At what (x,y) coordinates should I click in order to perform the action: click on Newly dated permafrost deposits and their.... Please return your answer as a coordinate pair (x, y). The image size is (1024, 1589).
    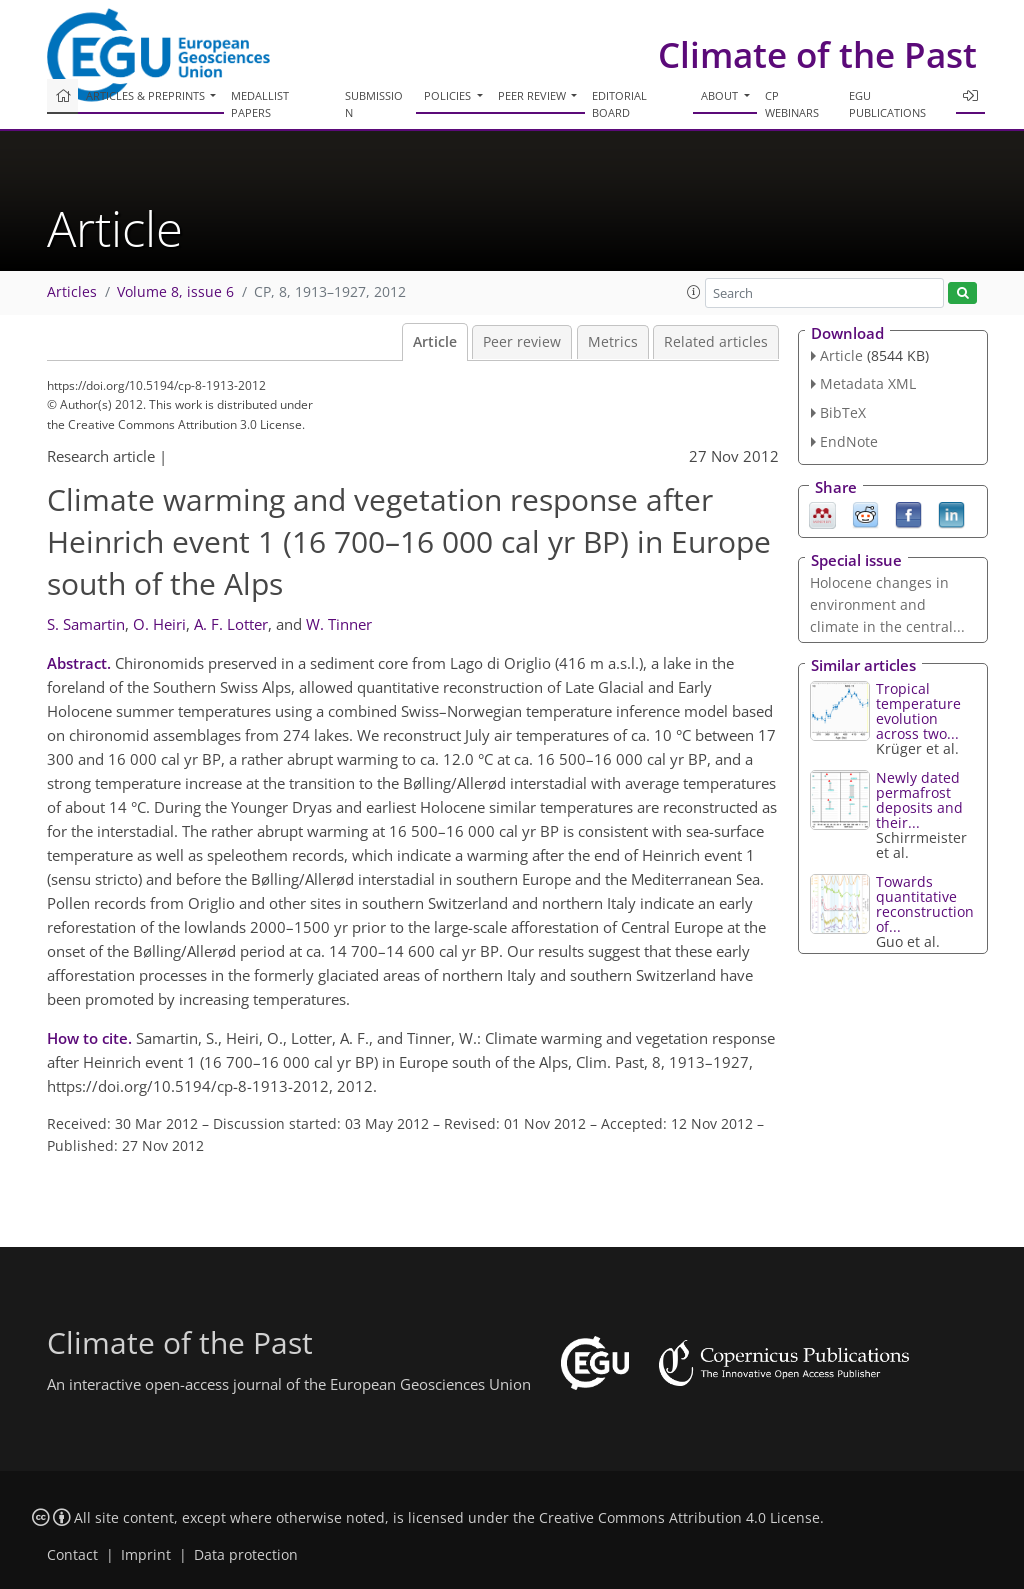
    Looking at the image, I should click on (919, 800).